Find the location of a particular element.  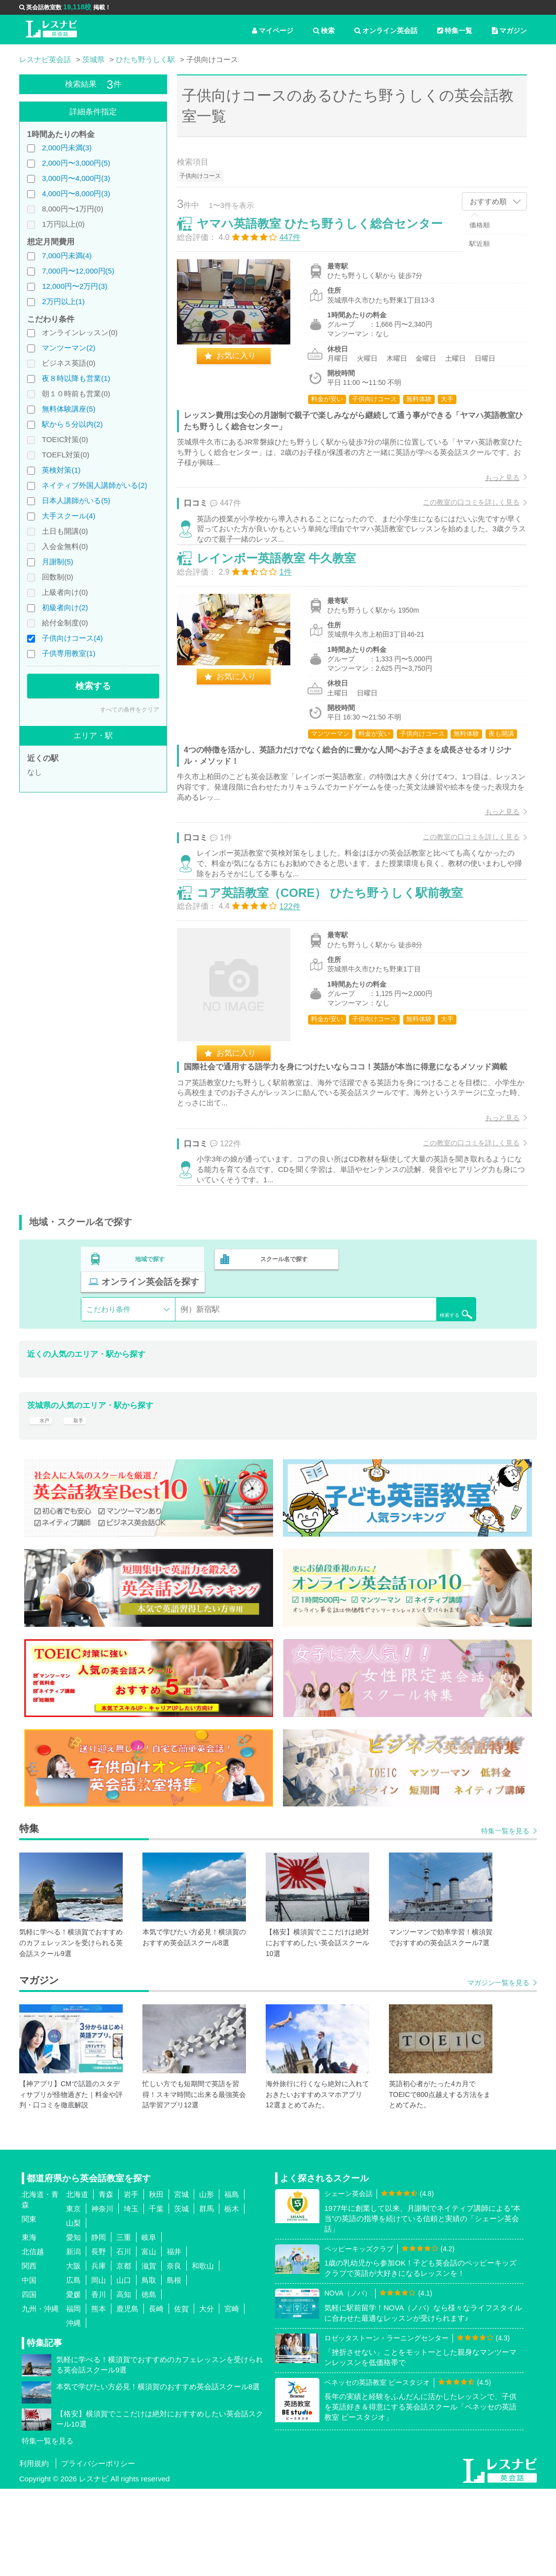

4,000円〜8,000円(3) is located at coordinates (76, 193).